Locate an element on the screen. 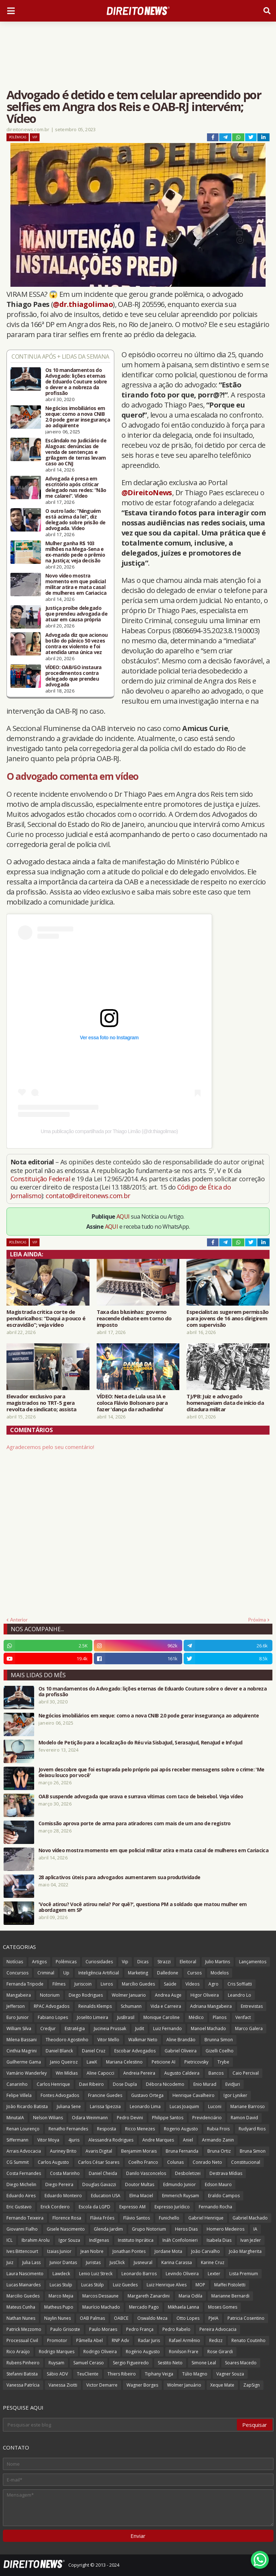 This screenshot has width=276, height=2576. Lenio Luiz Streck is located at coordinates (95, 2274).